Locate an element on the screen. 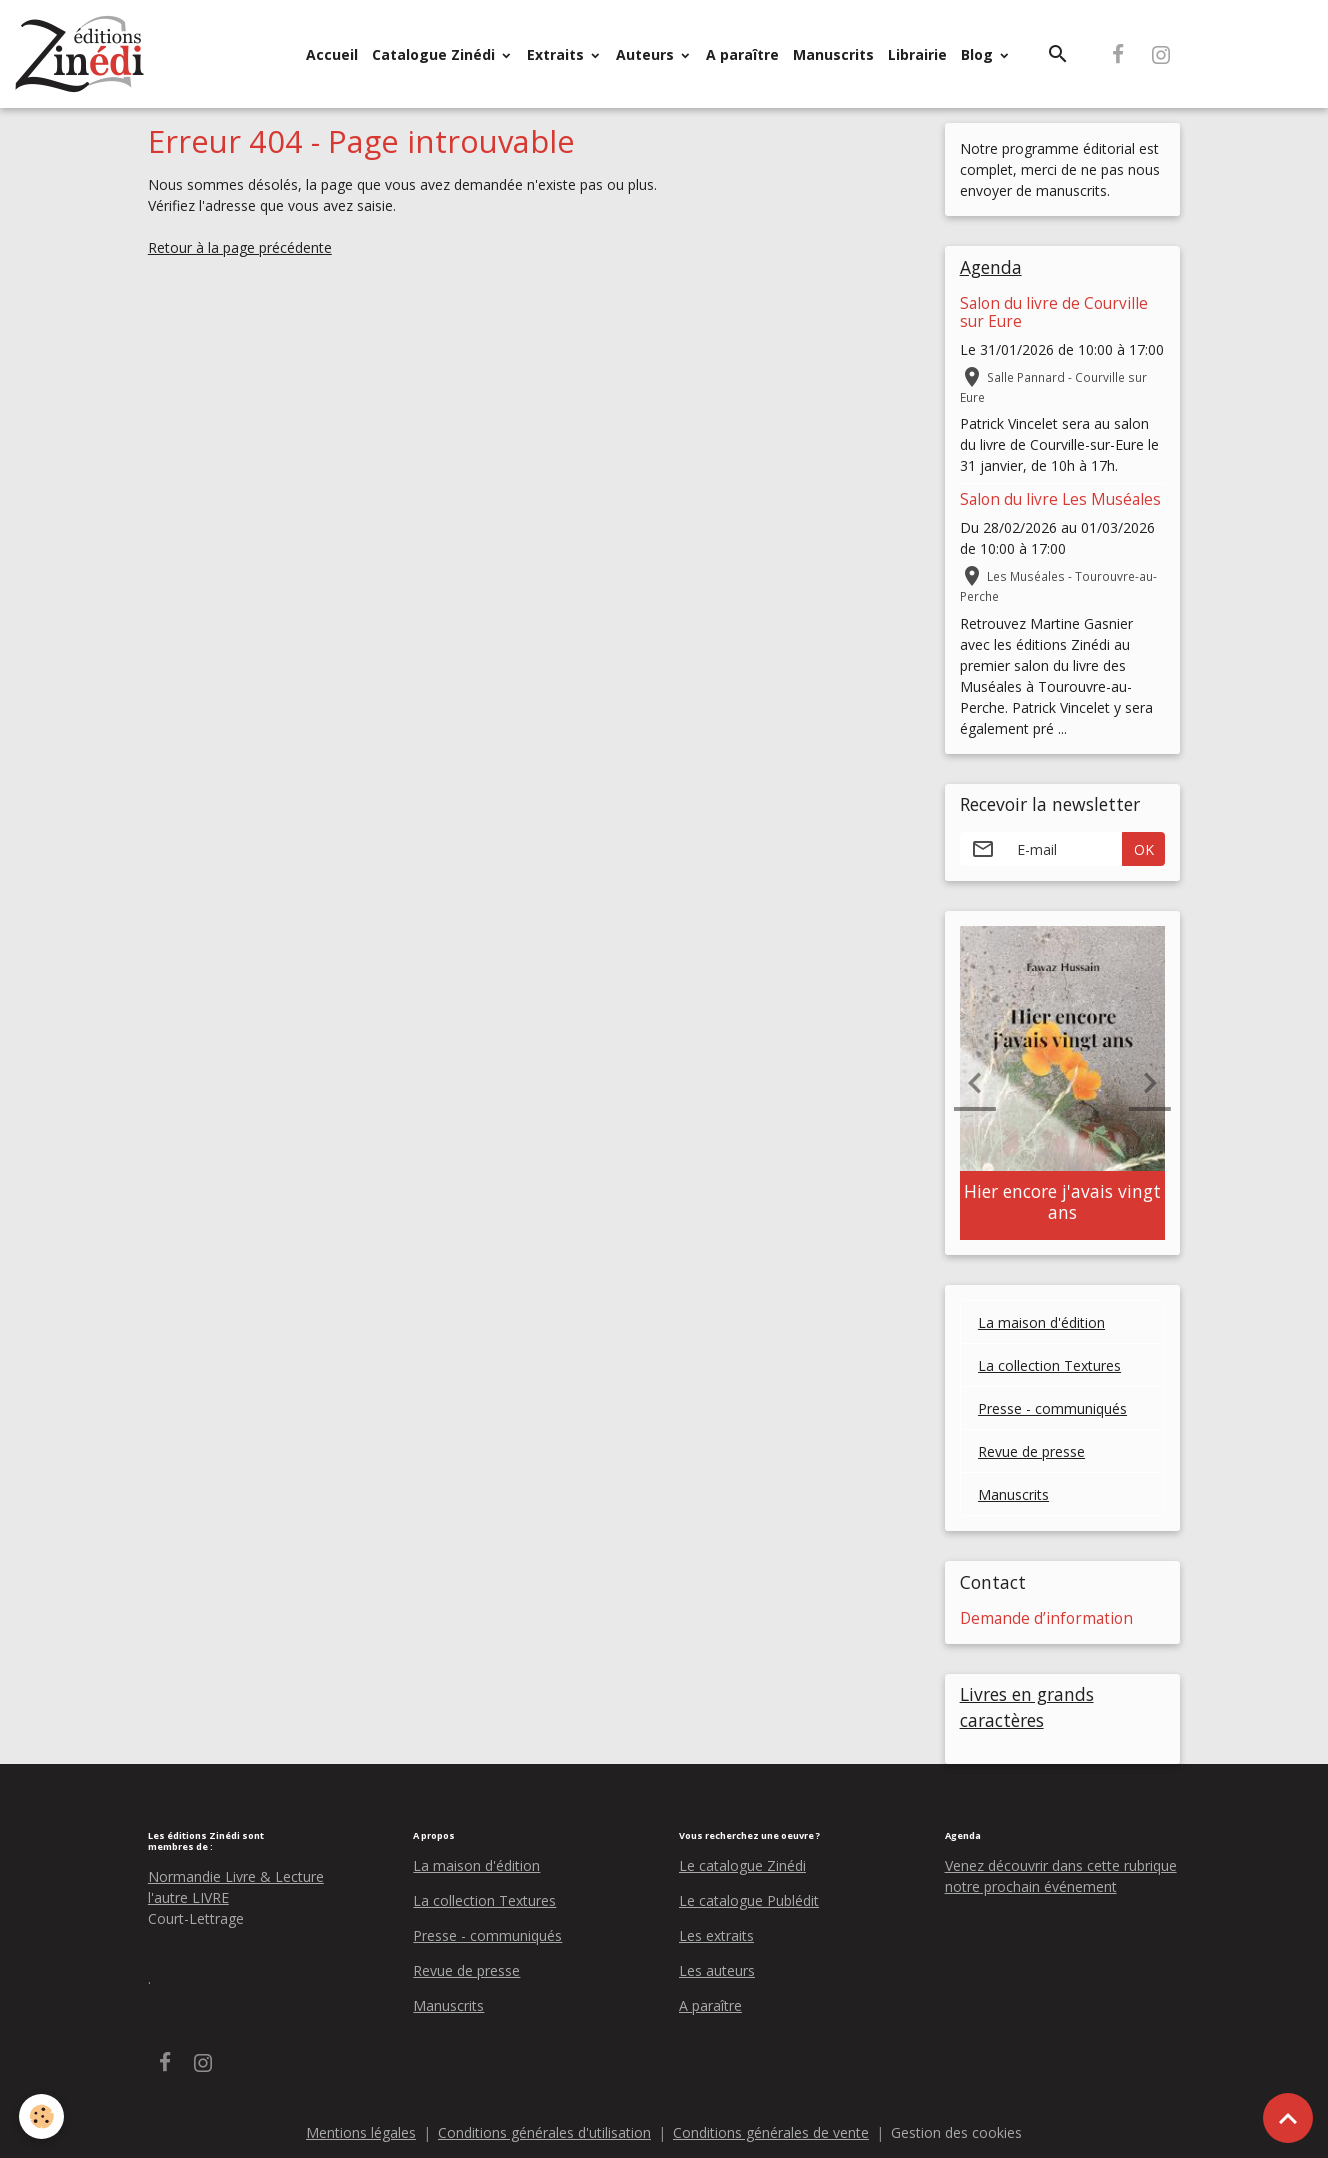 This screenshot has width=1328, height=2158. A paraître is located at coordinates (742, 54).